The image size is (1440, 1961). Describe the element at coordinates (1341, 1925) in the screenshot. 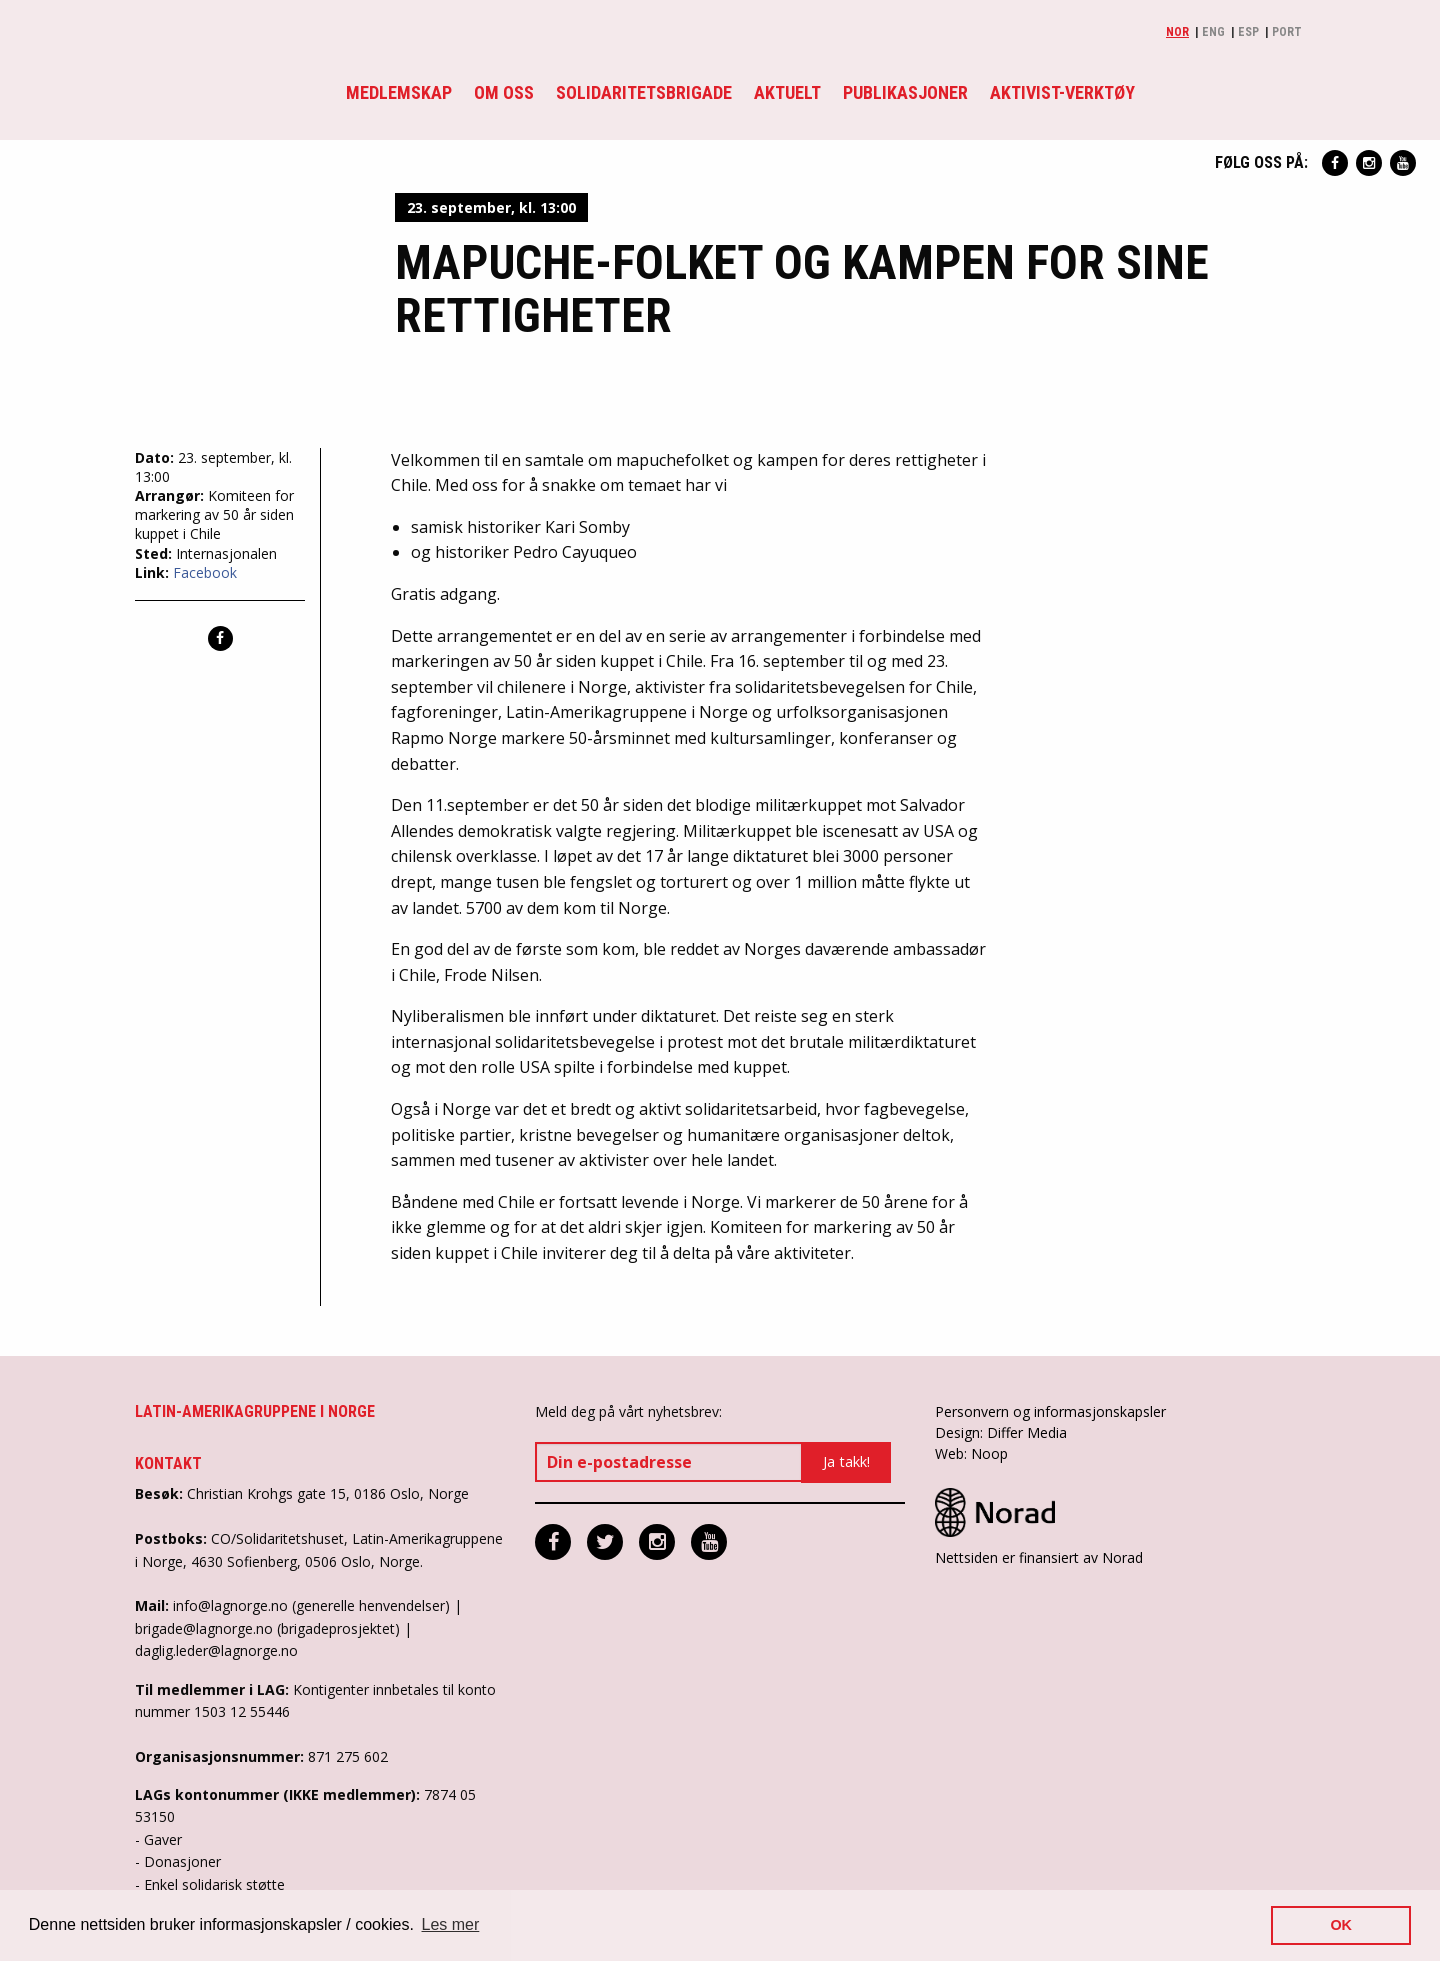

I see `OK [button]` at that location.